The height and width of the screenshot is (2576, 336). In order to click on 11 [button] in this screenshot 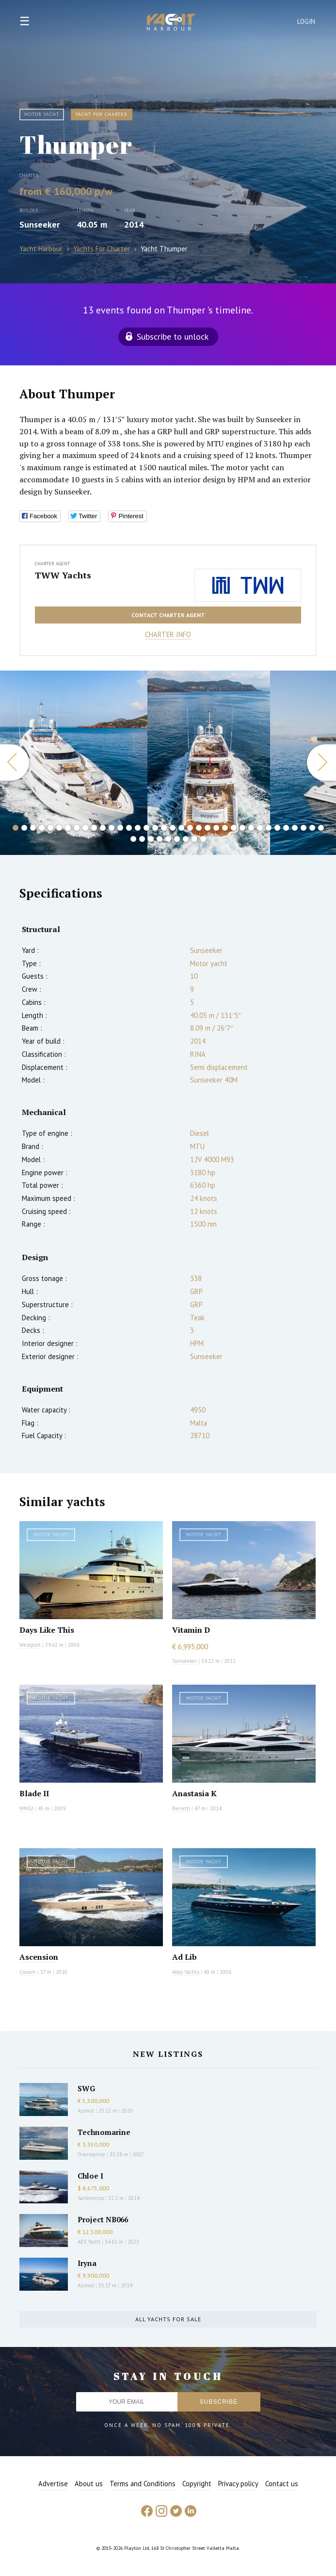, I will do `click(103, 828)`.